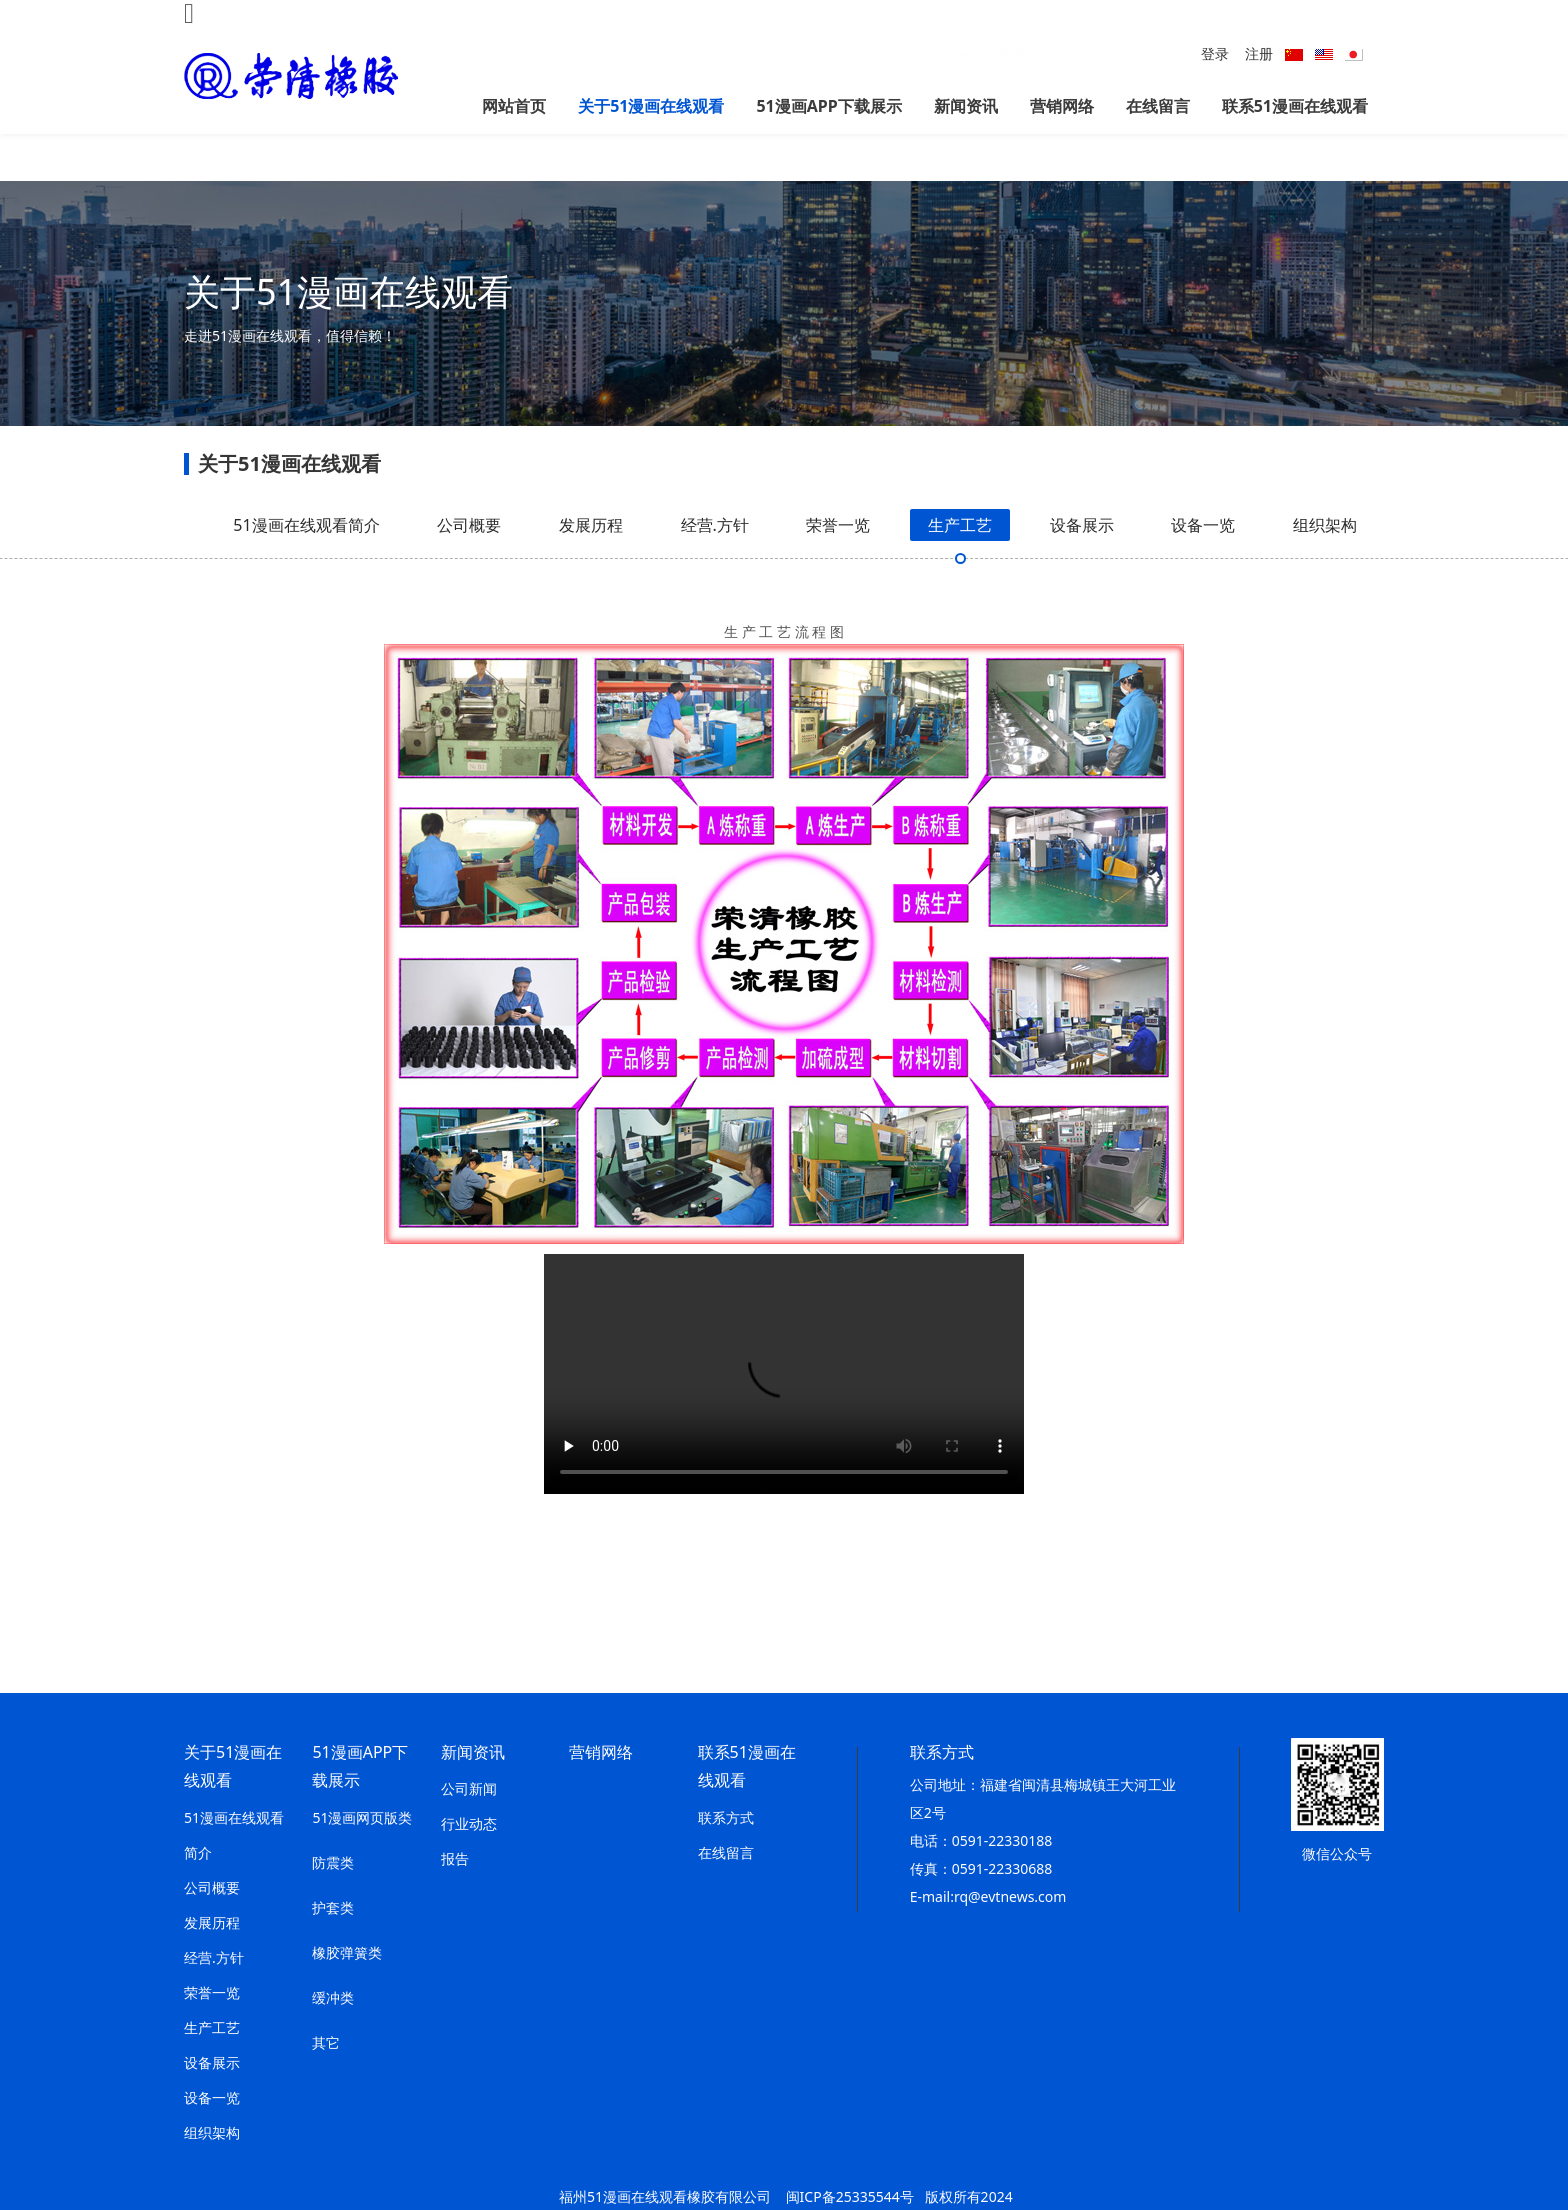 The image size is (1568, 2210). Describe the element at coordinates (591, 563) in the screenshot. I see `发展历程` at that location.